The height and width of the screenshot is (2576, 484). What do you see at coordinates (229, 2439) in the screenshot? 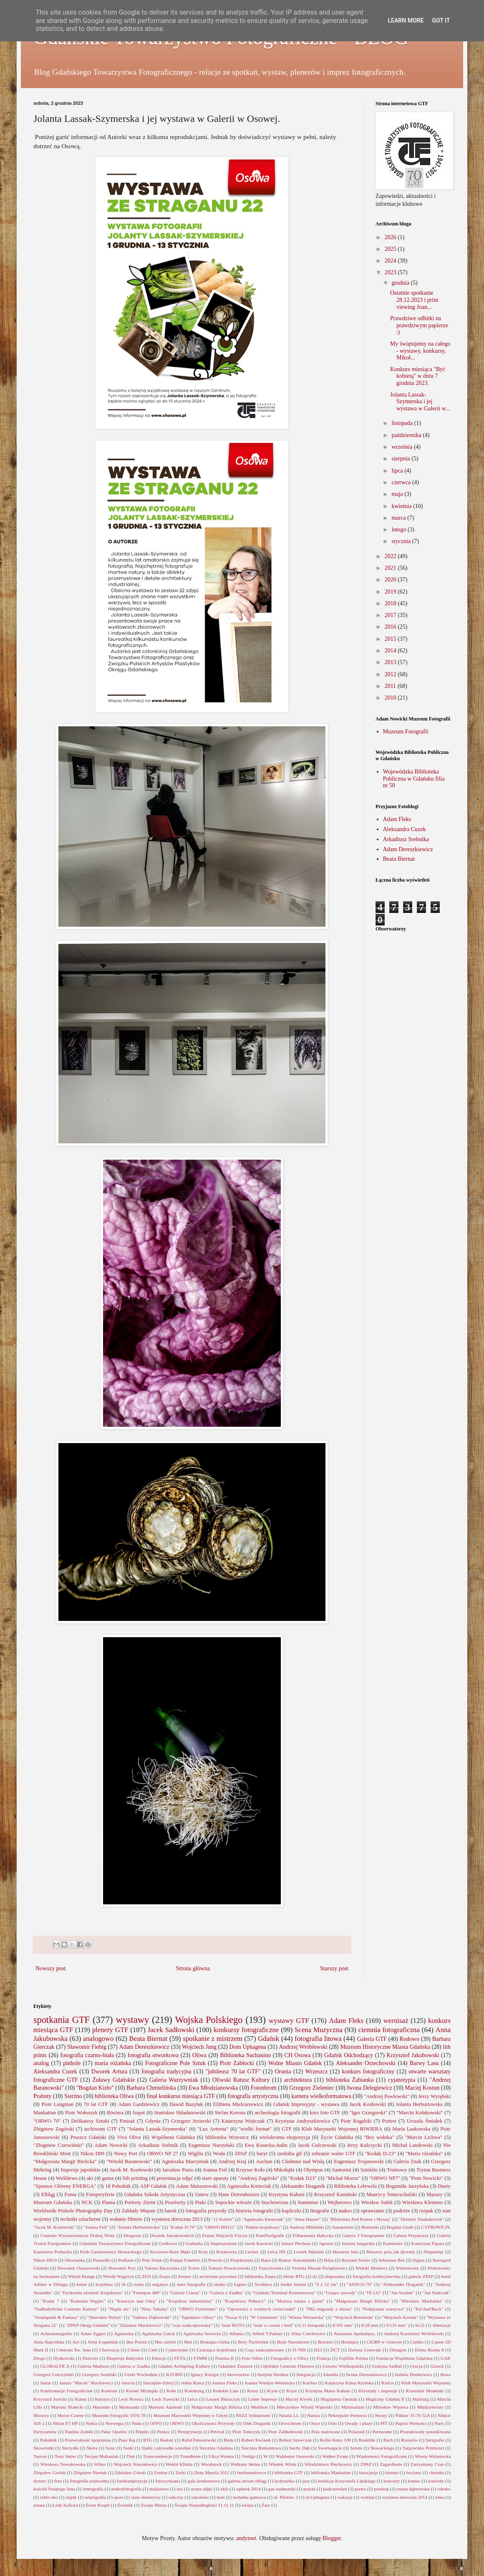
I see `Reda` at bounding box center [229, 2439].